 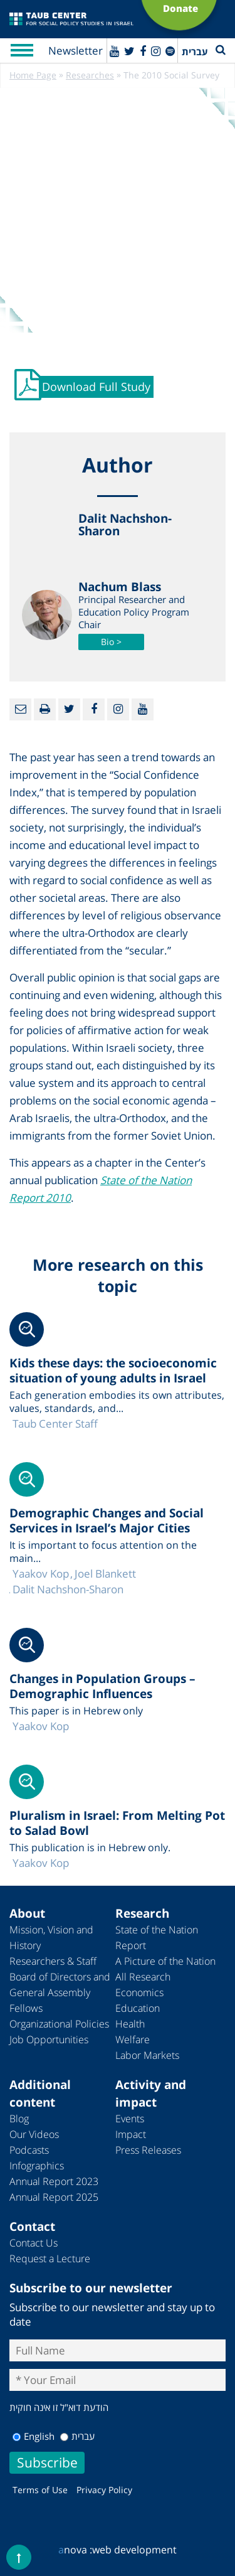 I want to click on [spotify], so click(x=170, y=50).